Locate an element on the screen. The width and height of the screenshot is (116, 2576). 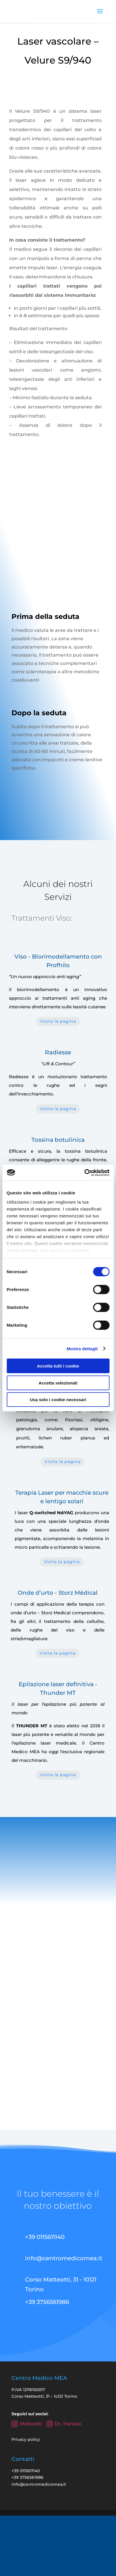
Accetta tutti i cookie is located at coordinates (58, 1365).